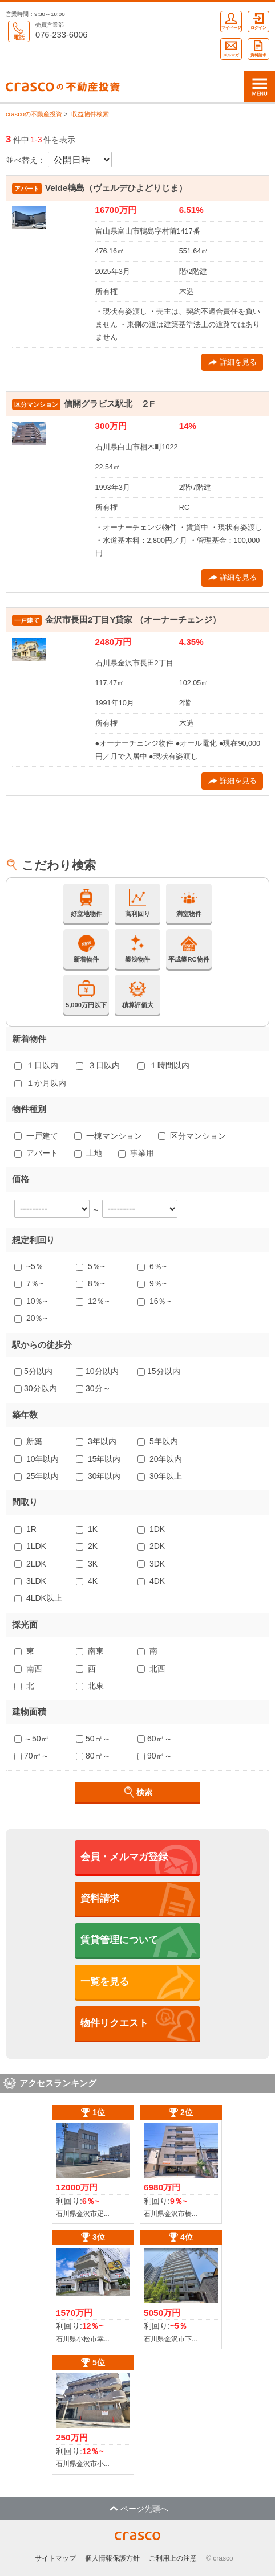 This screenshot has width=275, height=2576. What do you see at coordinates (139, 2508) in the screenshot?
I see `ページ先頭へ` at bounding box center [139, 2508].